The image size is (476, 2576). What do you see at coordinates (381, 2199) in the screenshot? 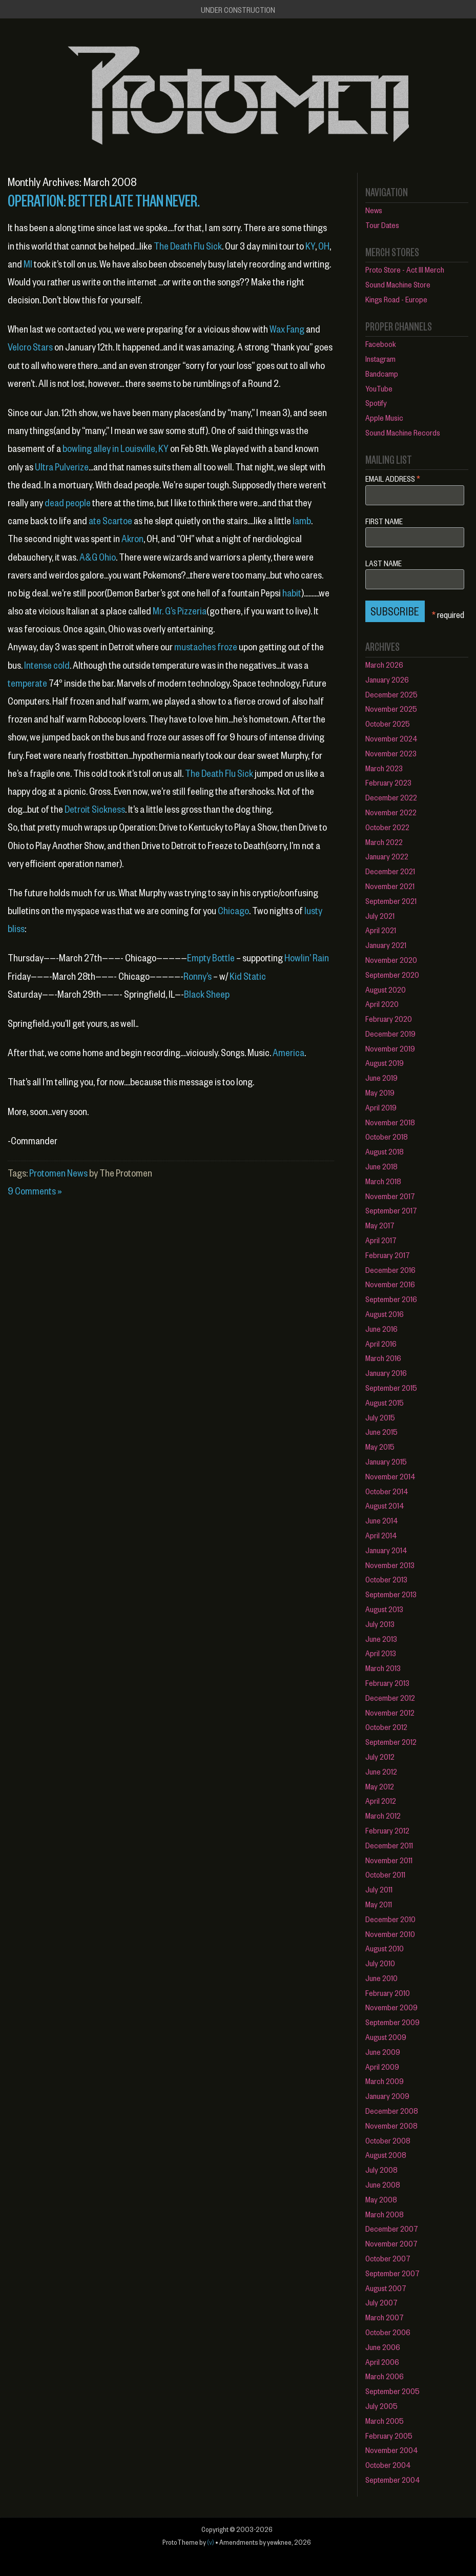
I see `May 2008` at bounding box center [381, 2199].